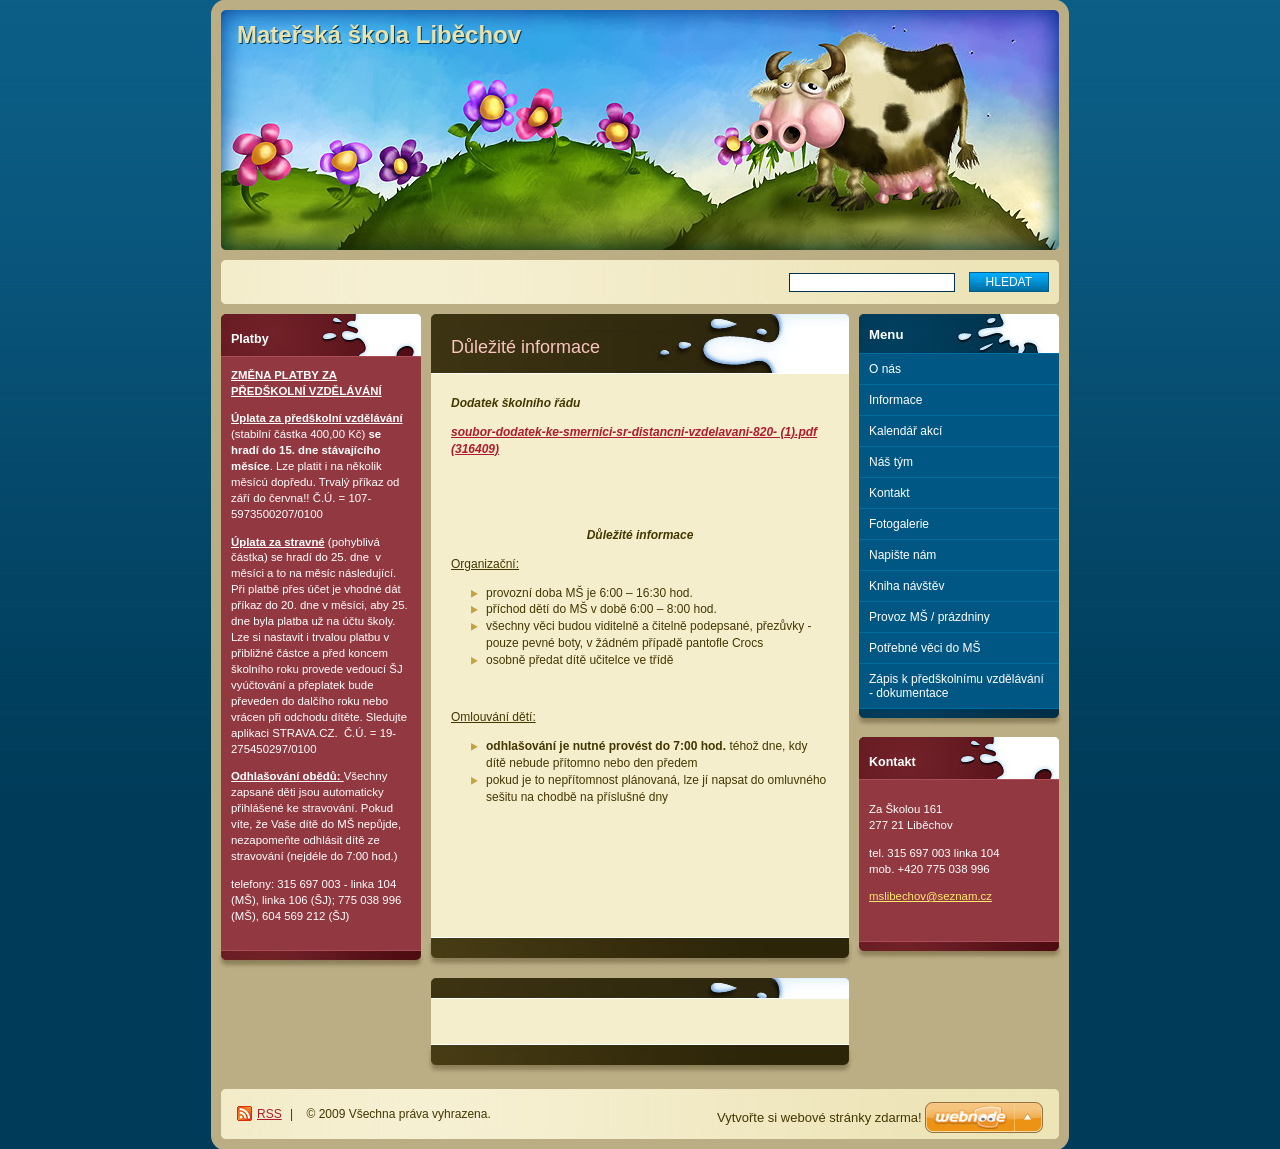  Describe the element at coordinates (899, 524) in the screenshot. I see `Fotogalerie` at that location.